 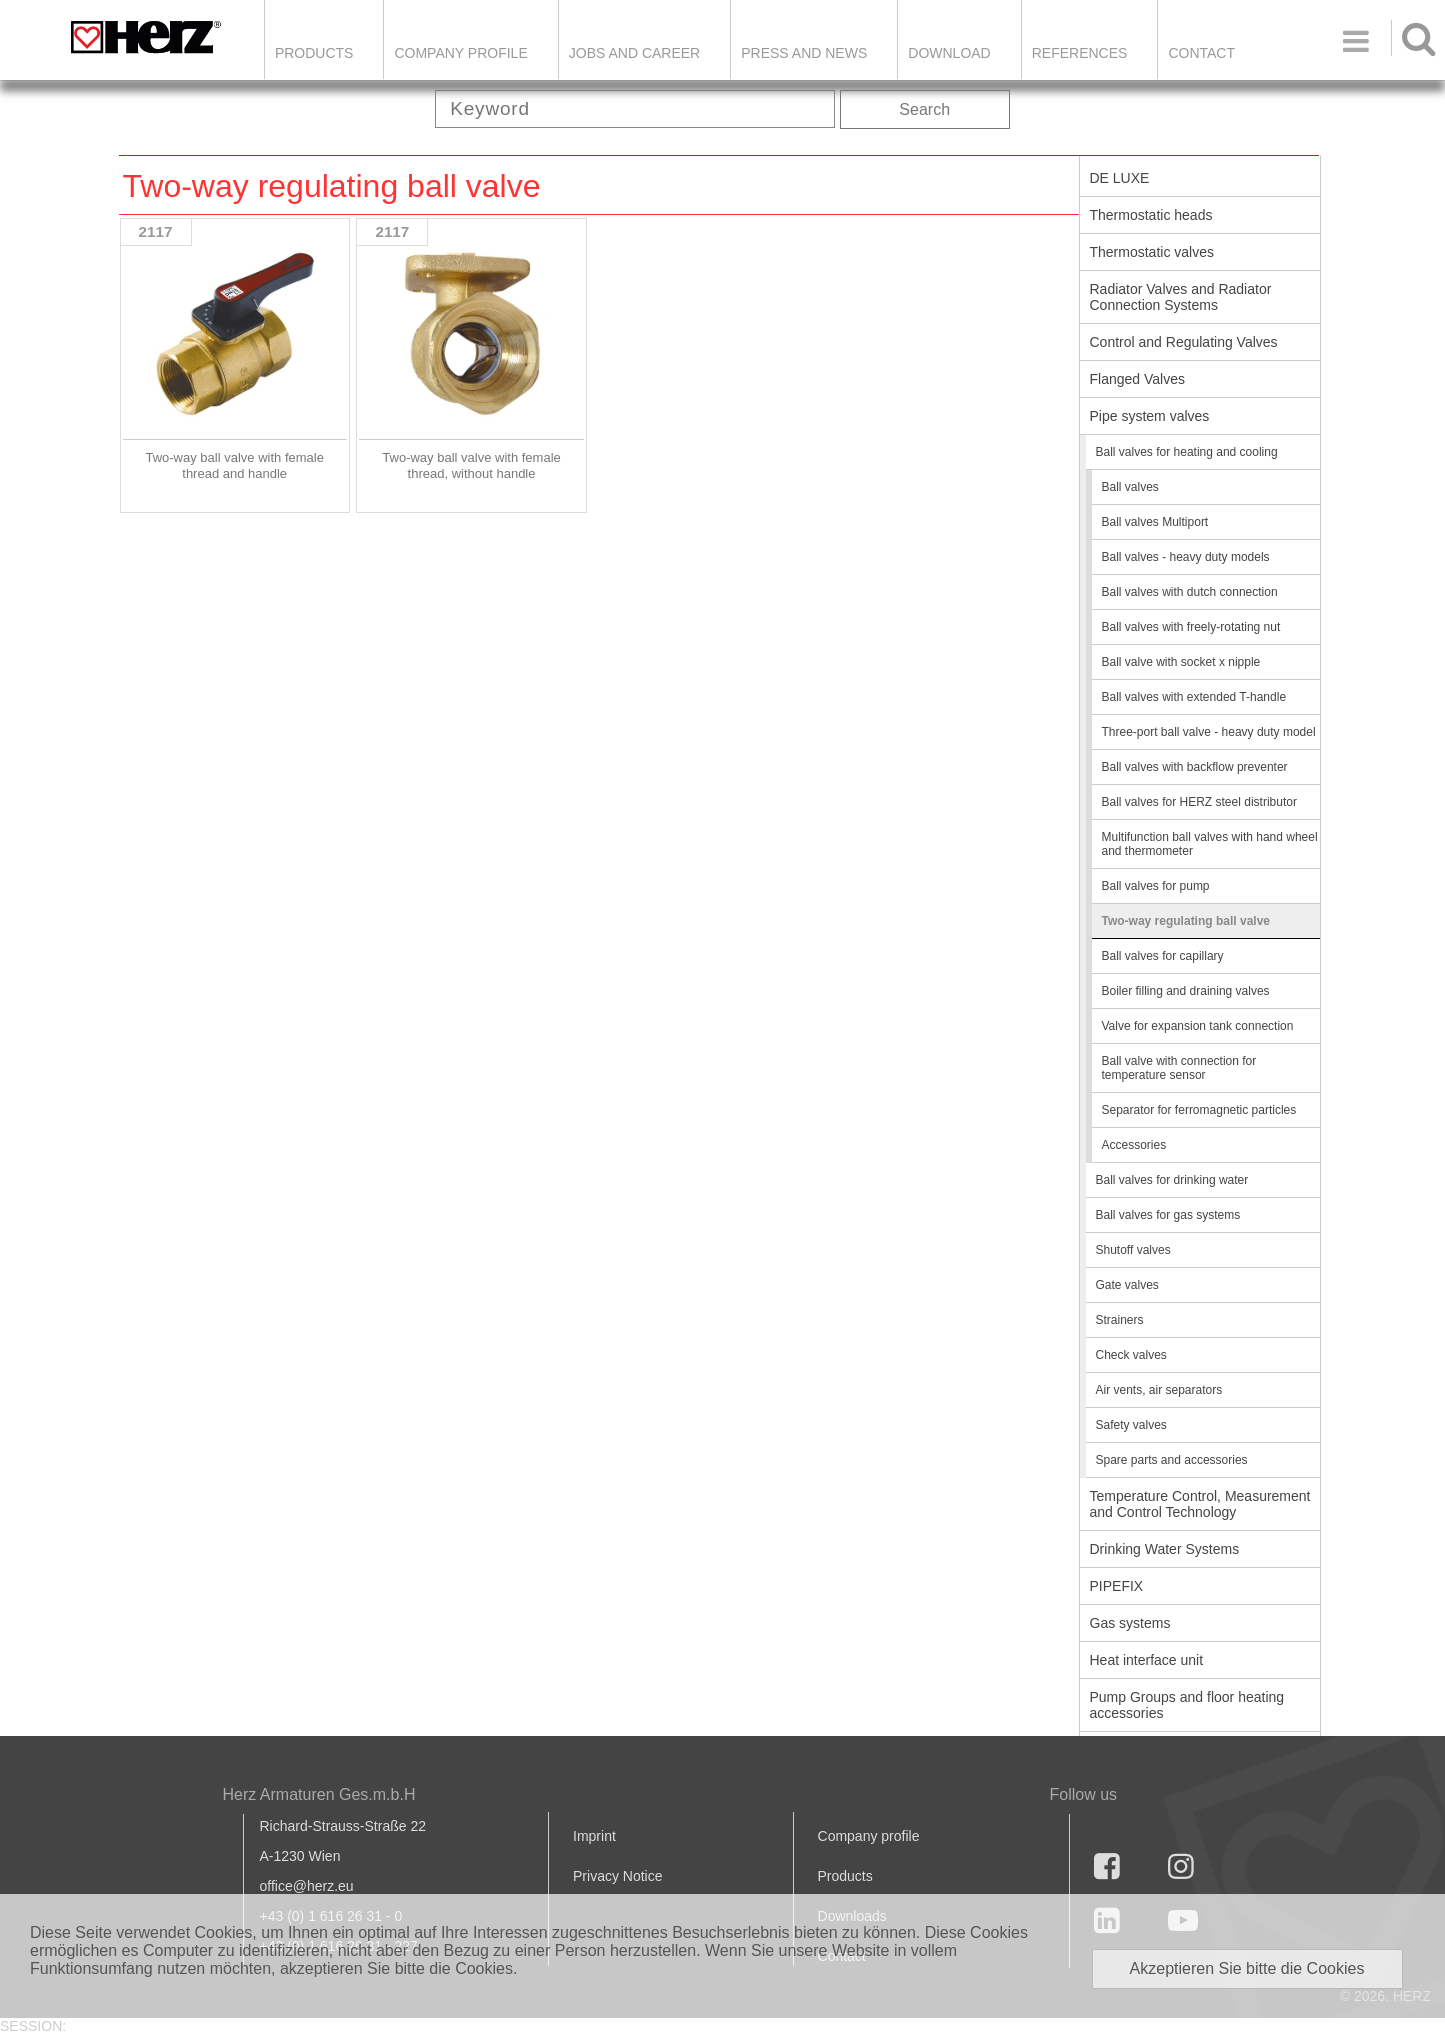 I want to click on References, so click(x=1080, y=53).